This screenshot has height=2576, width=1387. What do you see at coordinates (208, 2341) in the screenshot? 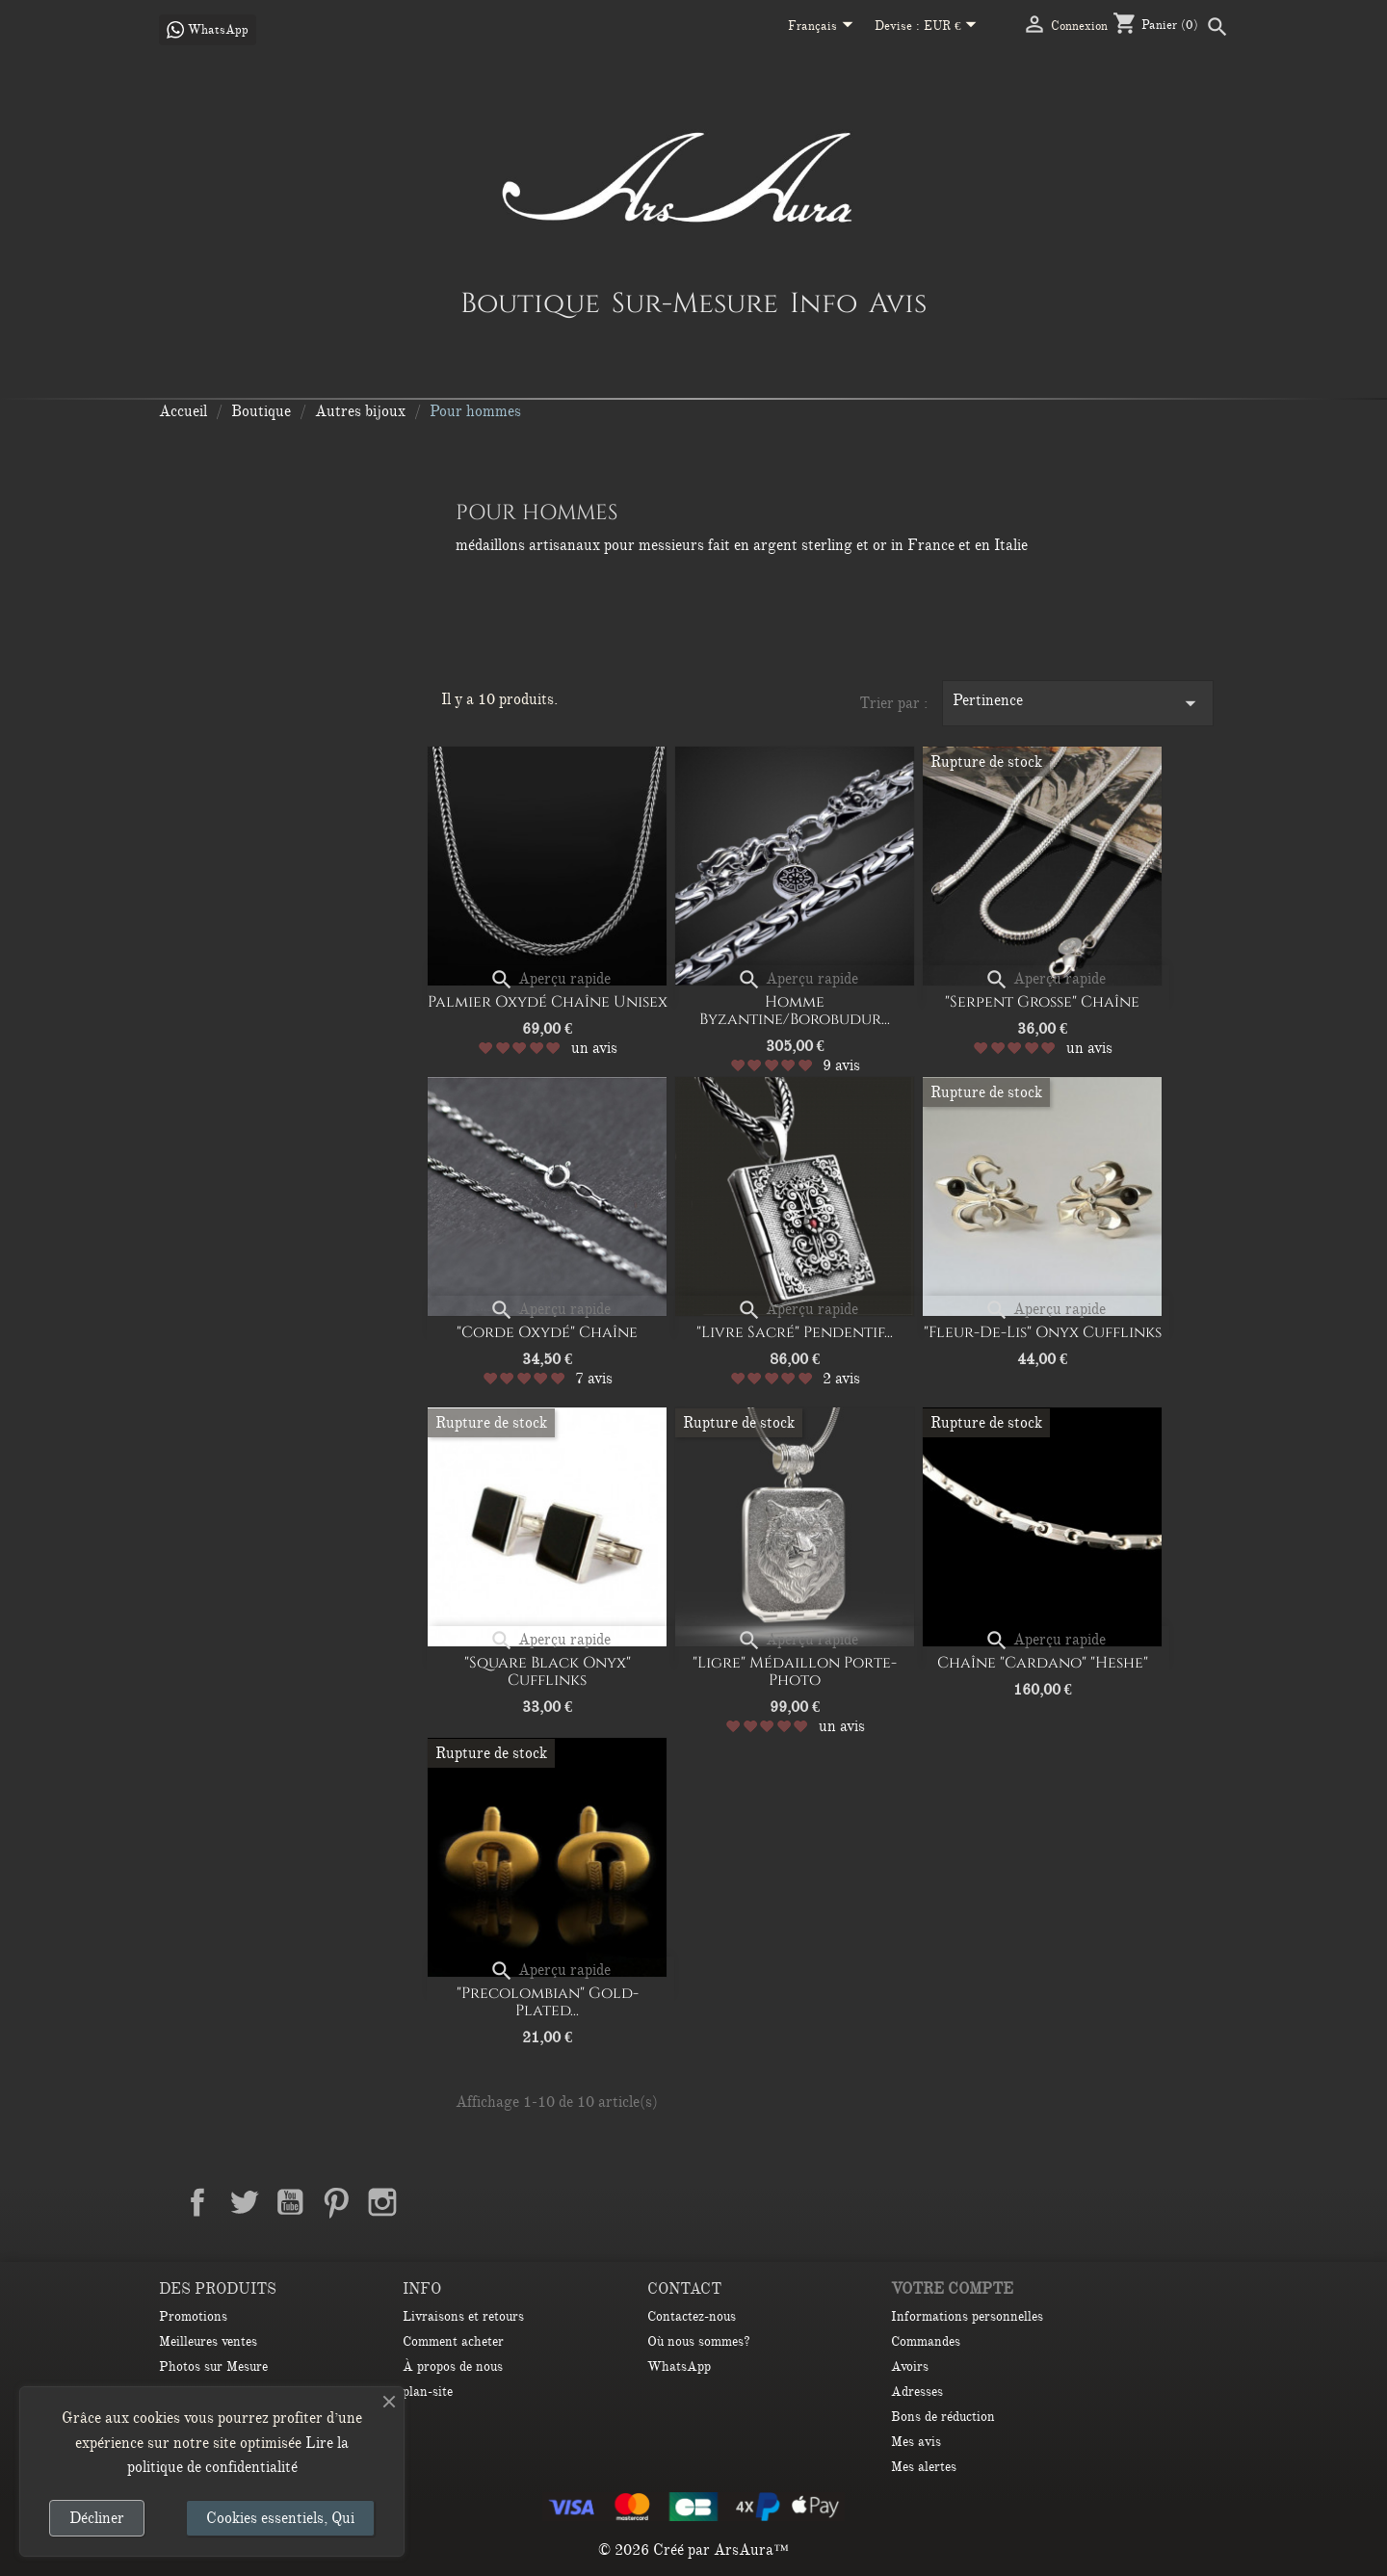
I see `Meilleures ventes` at bounding box center [208, 2341].